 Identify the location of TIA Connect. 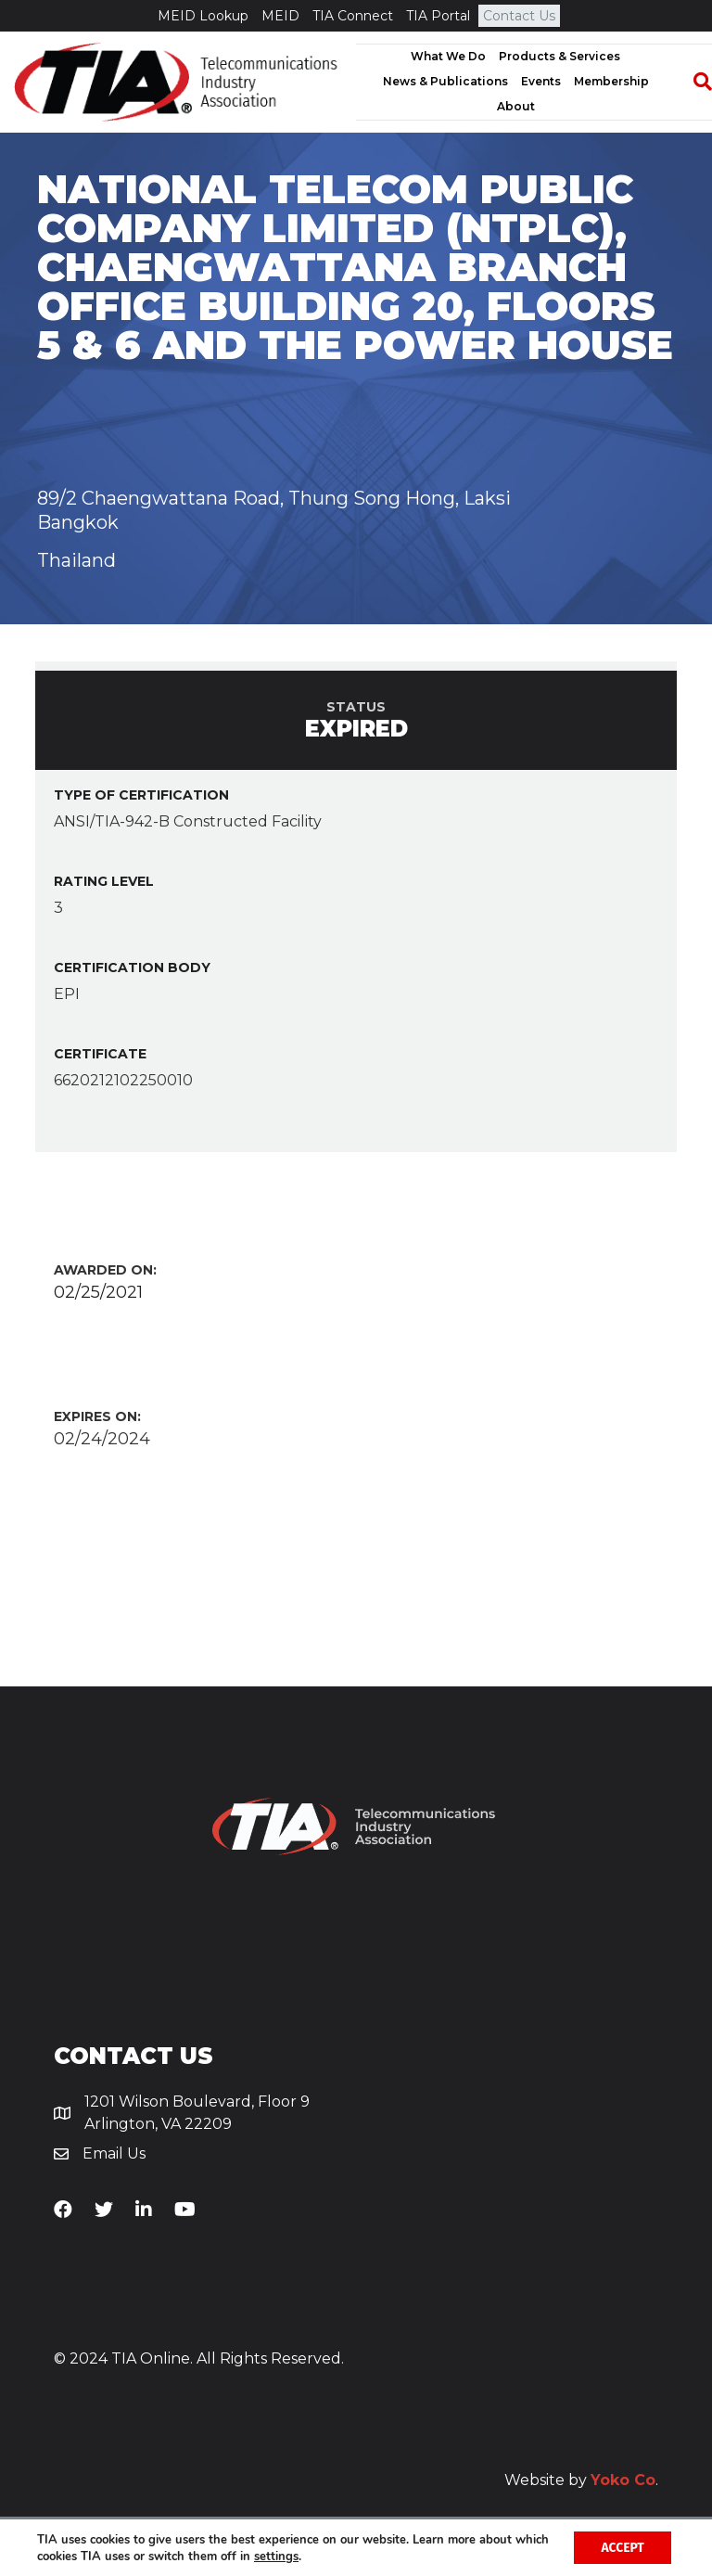
(352, 15).